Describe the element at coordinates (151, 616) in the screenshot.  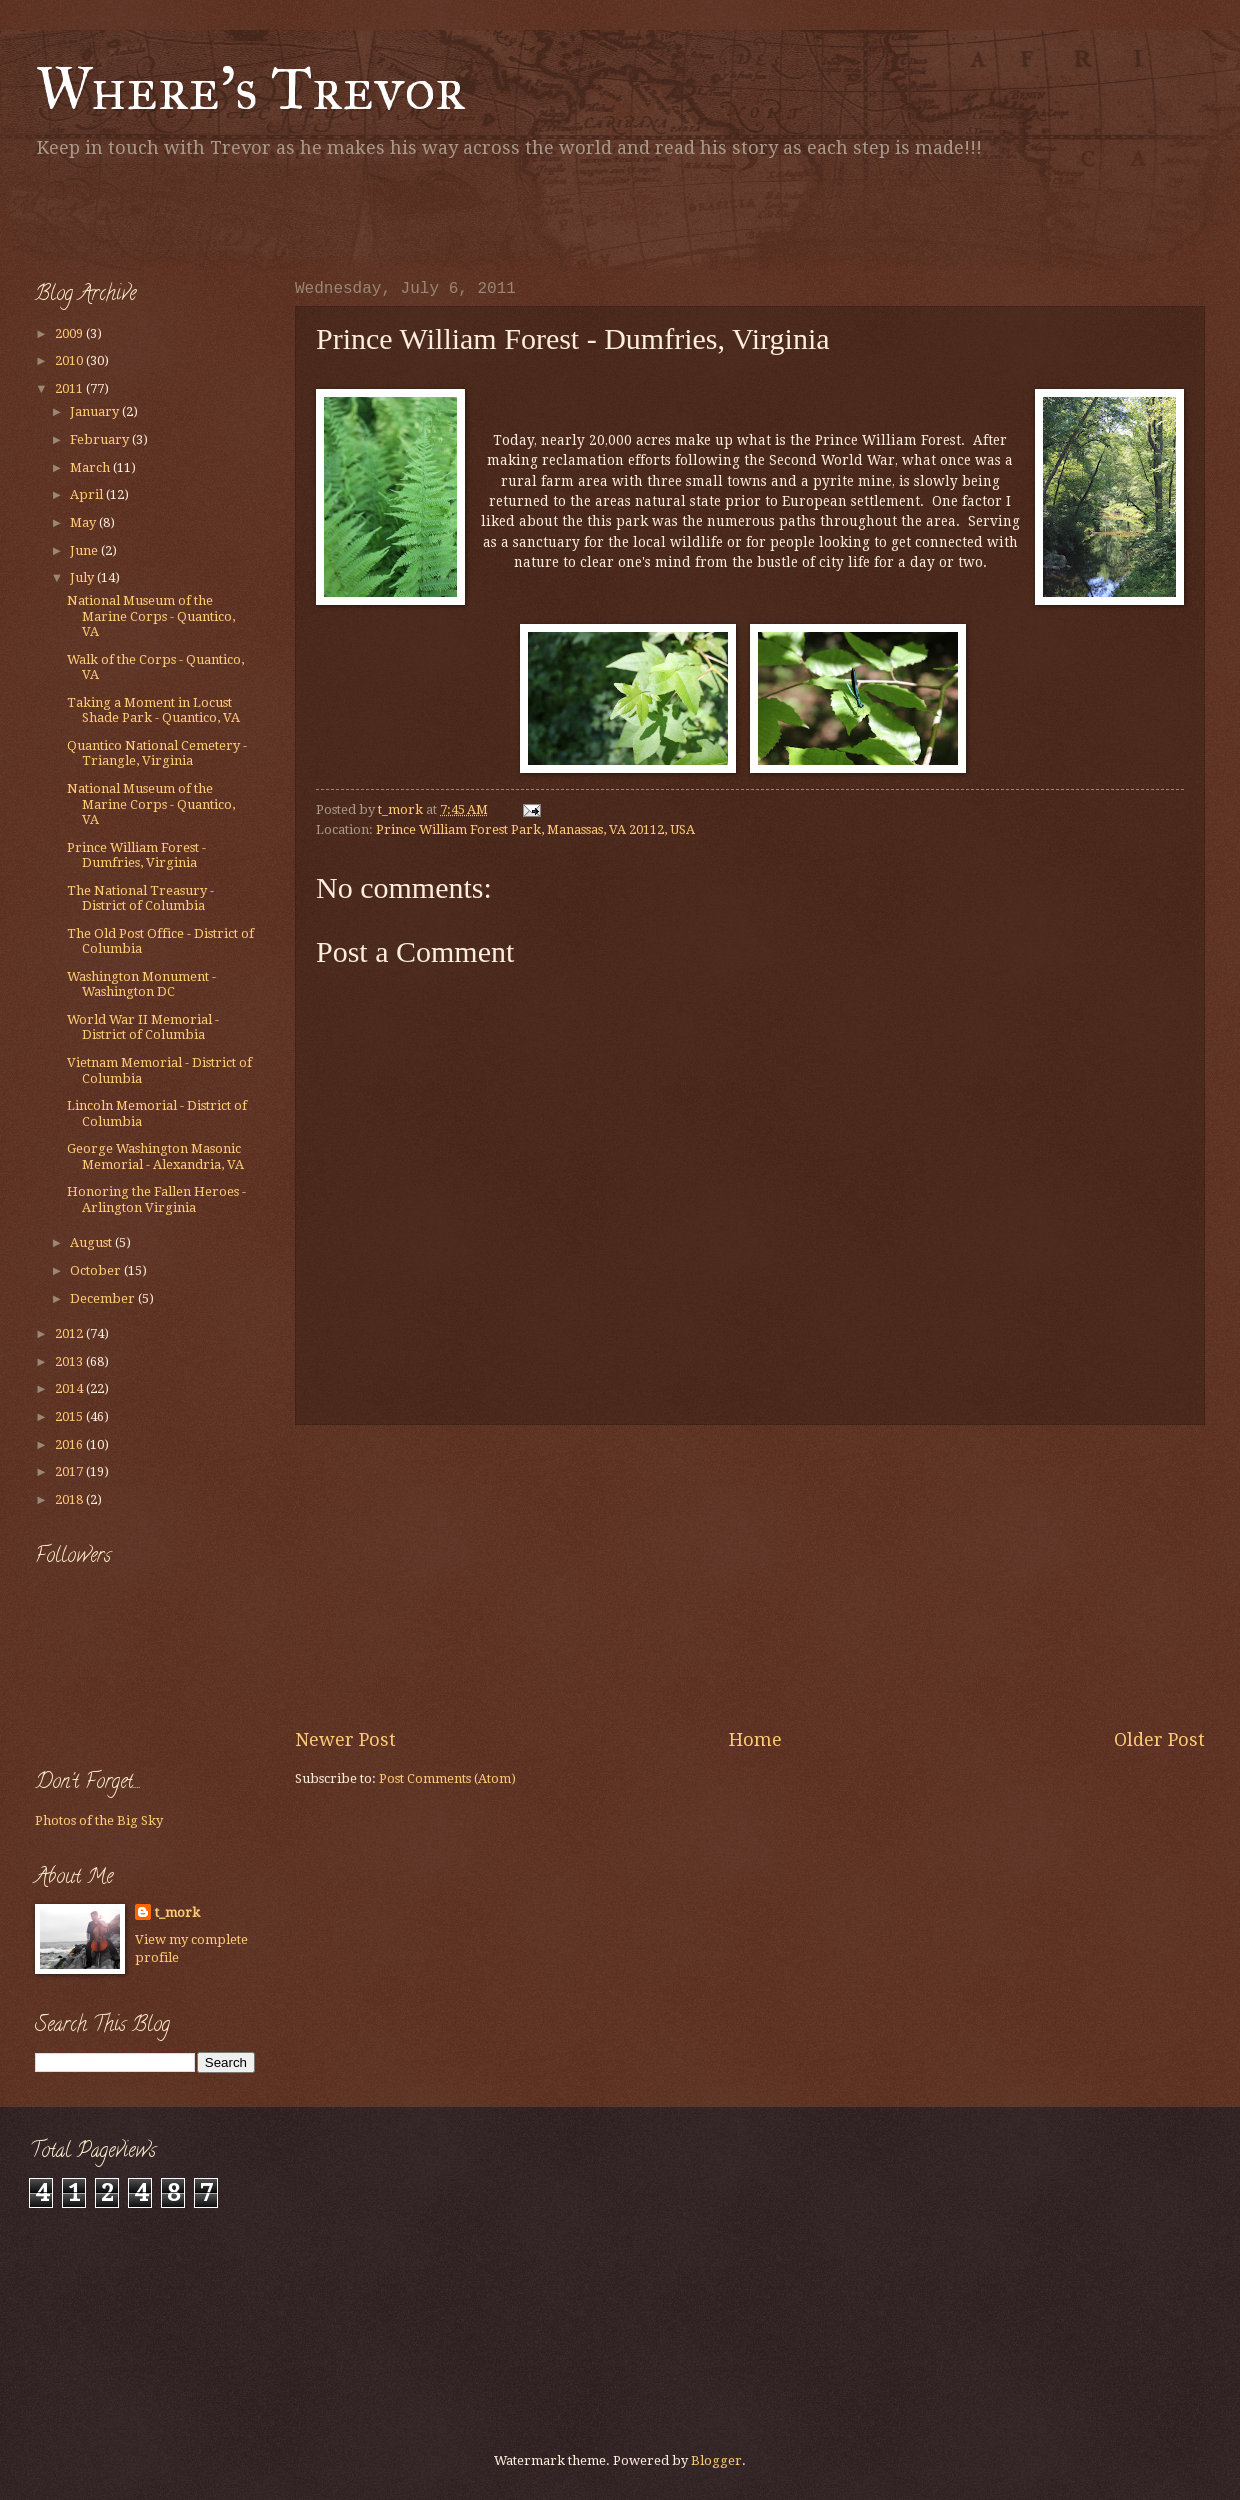
I see `National Museum of the Marine Corps - Quantico, VA` at that location.